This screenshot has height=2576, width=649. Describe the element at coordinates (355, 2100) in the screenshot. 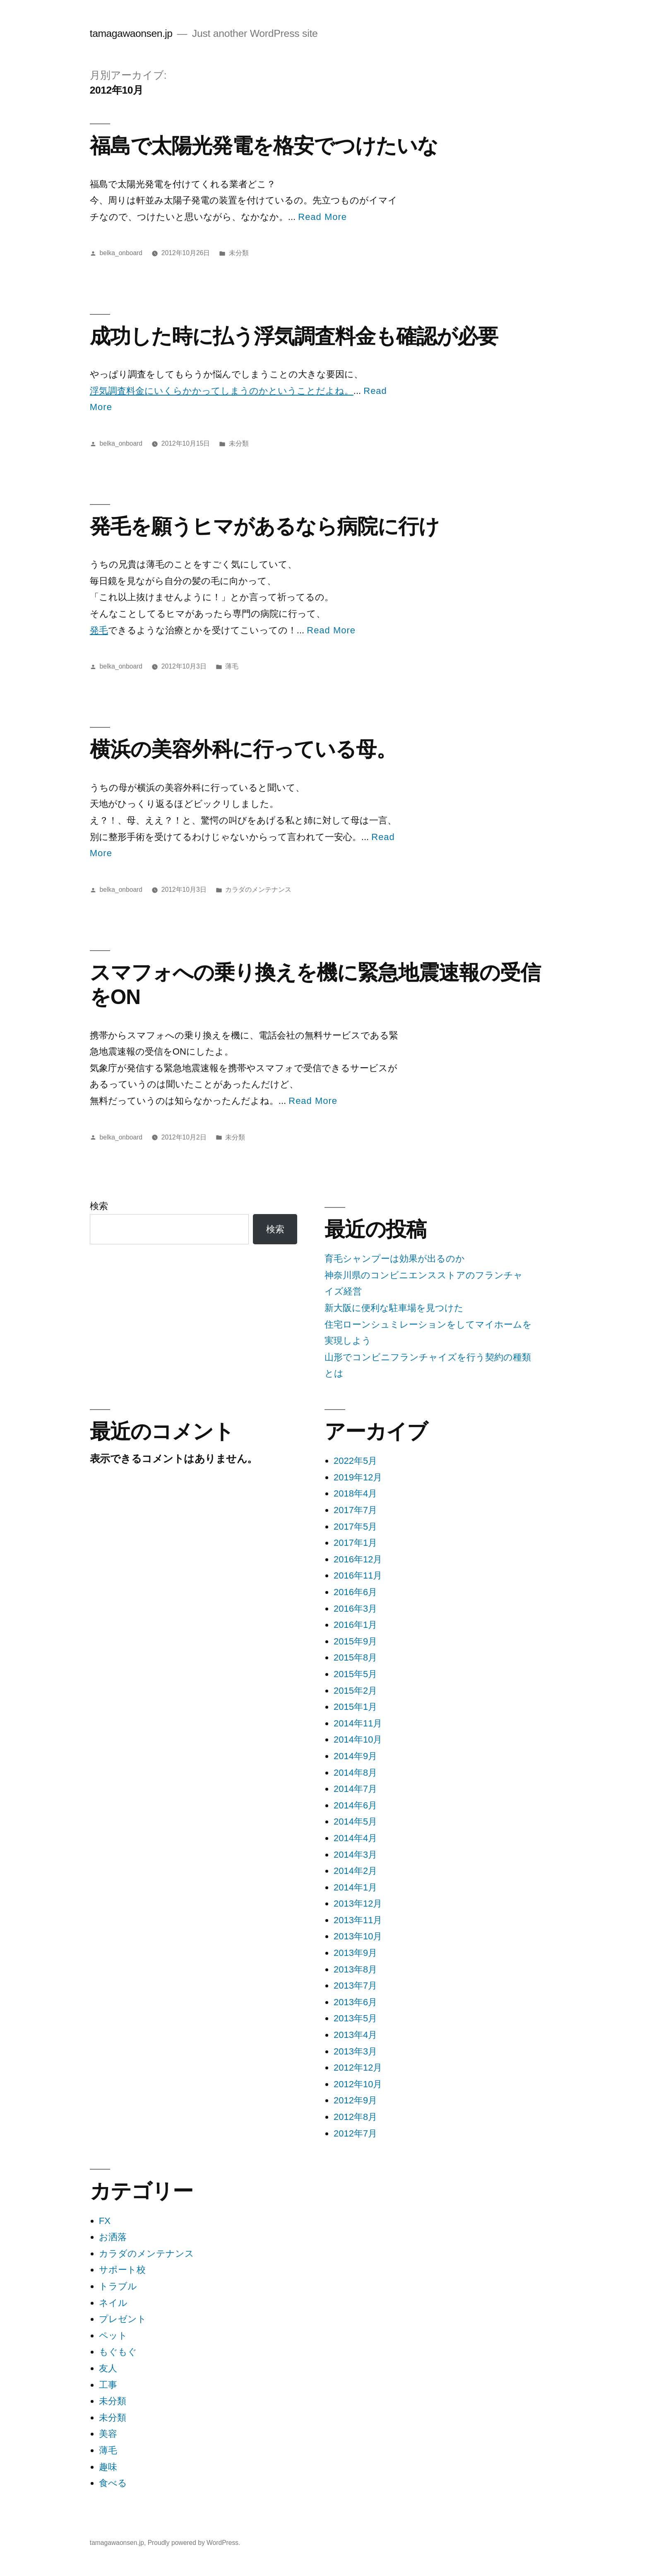

I see `2012年9月` at that location.